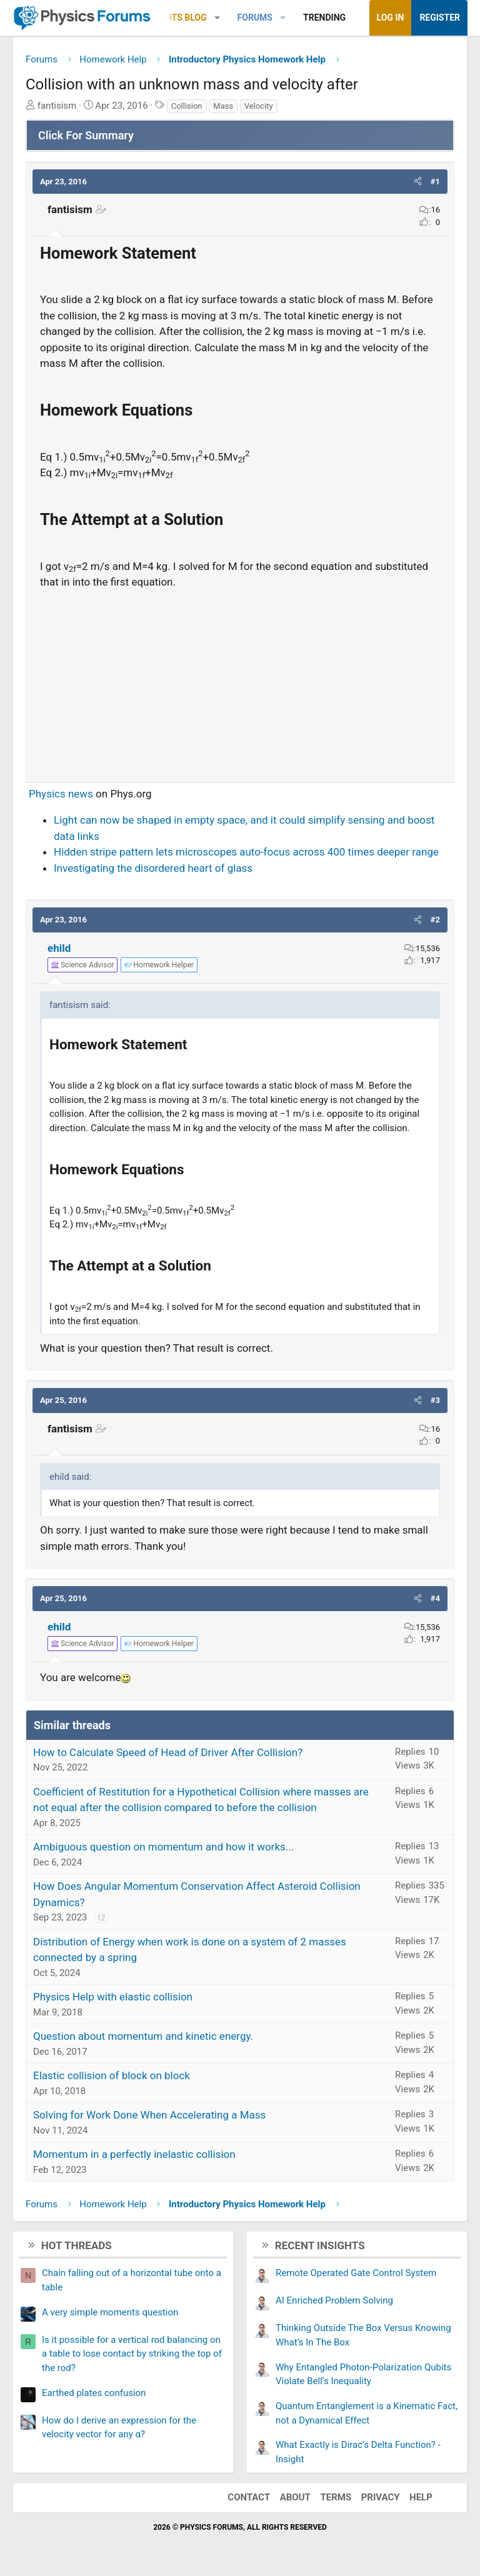 The image size is (480, 2576). I want to click on Investigating the disordered heart of glass, so click(153, 868).